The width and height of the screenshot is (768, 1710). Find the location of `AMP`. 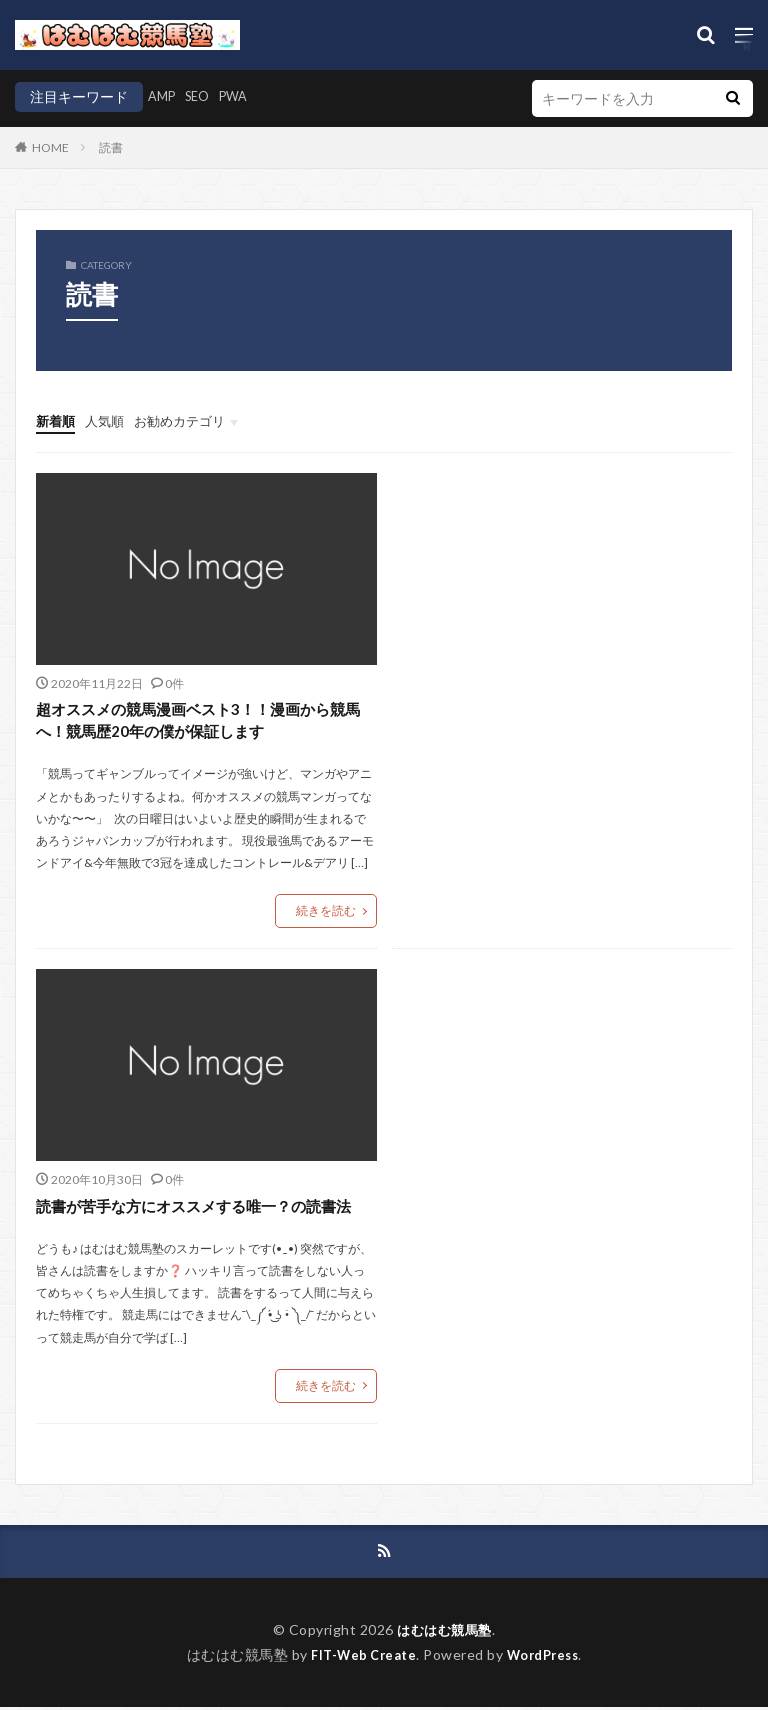

AMP is located at coordinates (163, 96).